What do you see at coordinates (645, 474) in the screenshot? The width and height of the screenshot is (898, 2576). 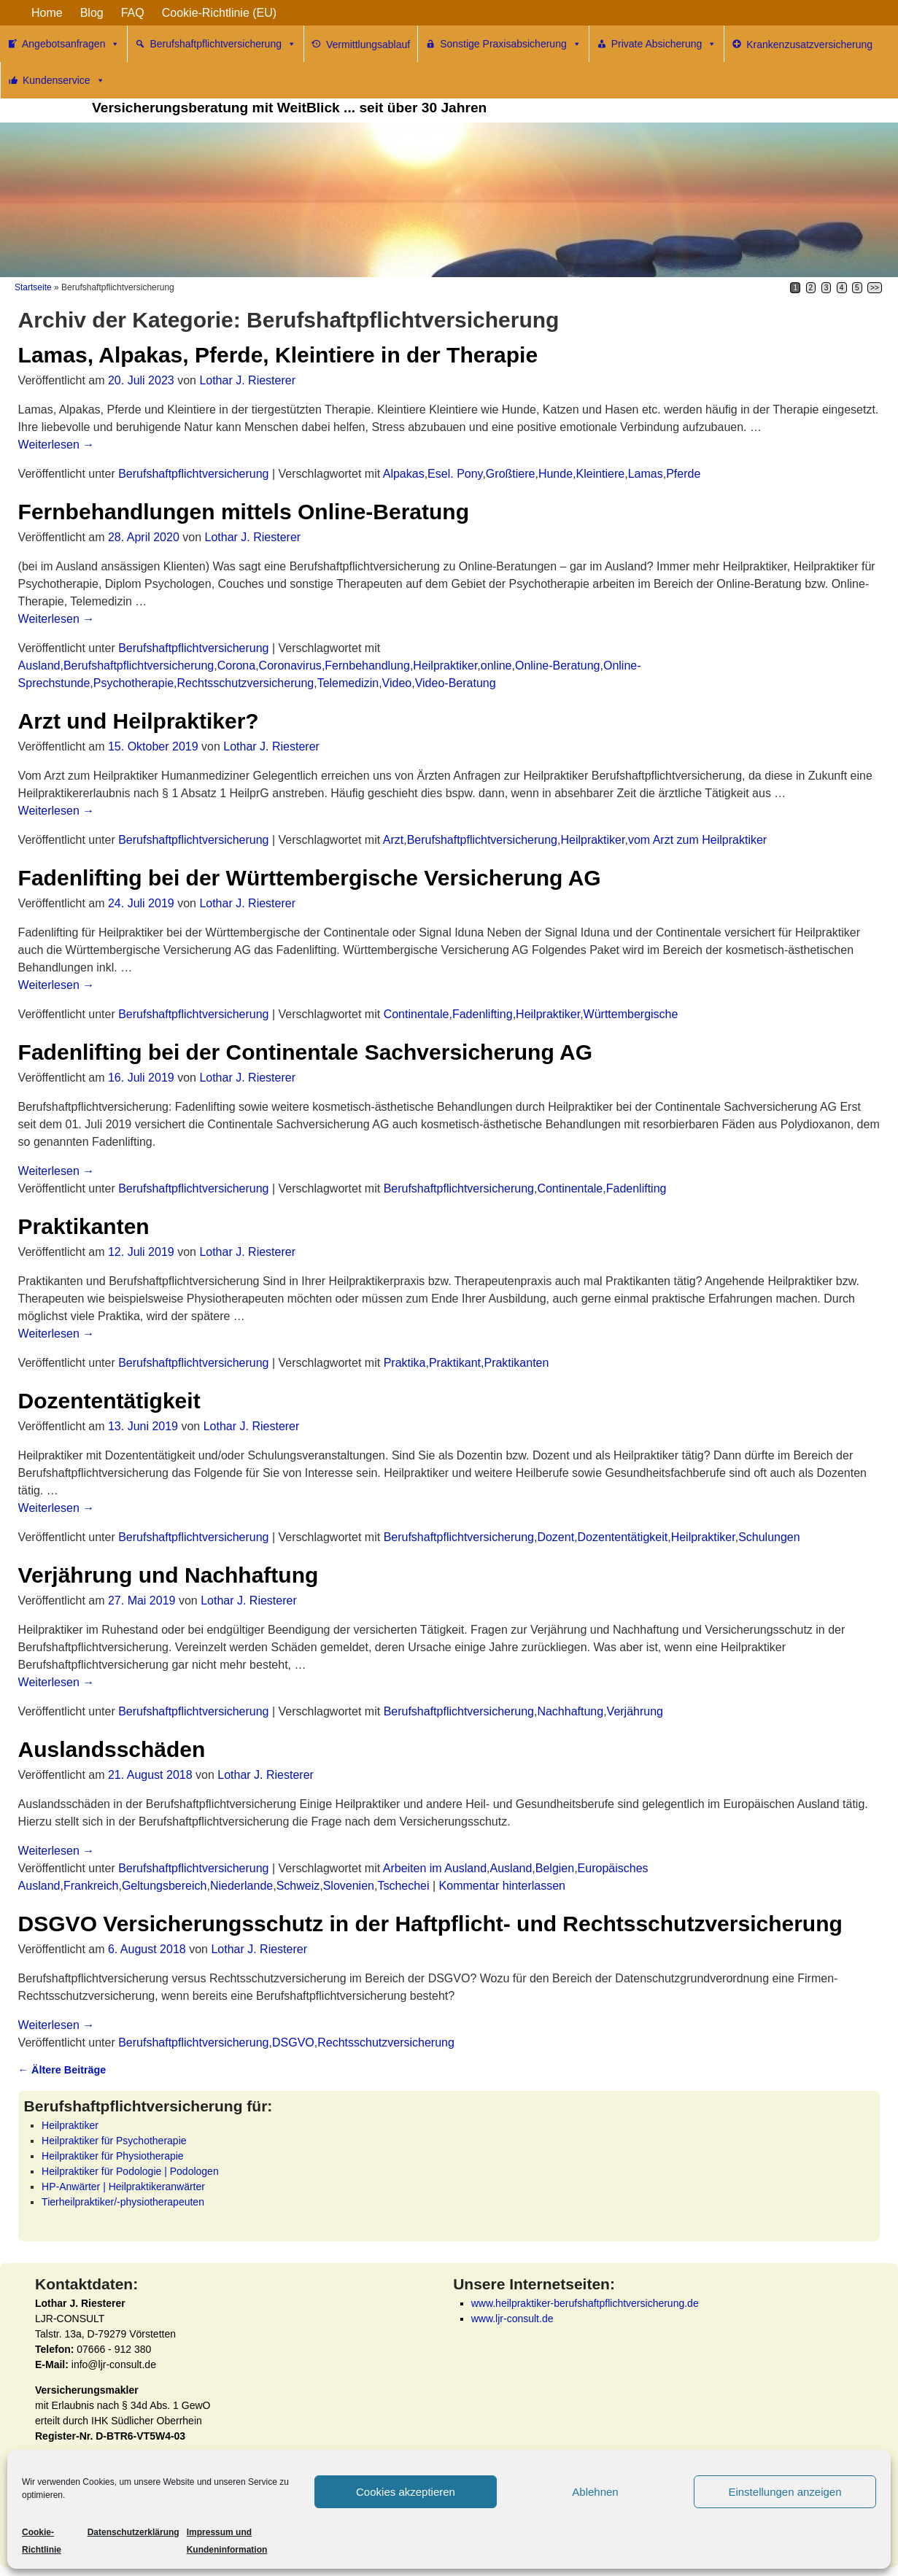 I see `Lamas` at bounding box center [645, 474].